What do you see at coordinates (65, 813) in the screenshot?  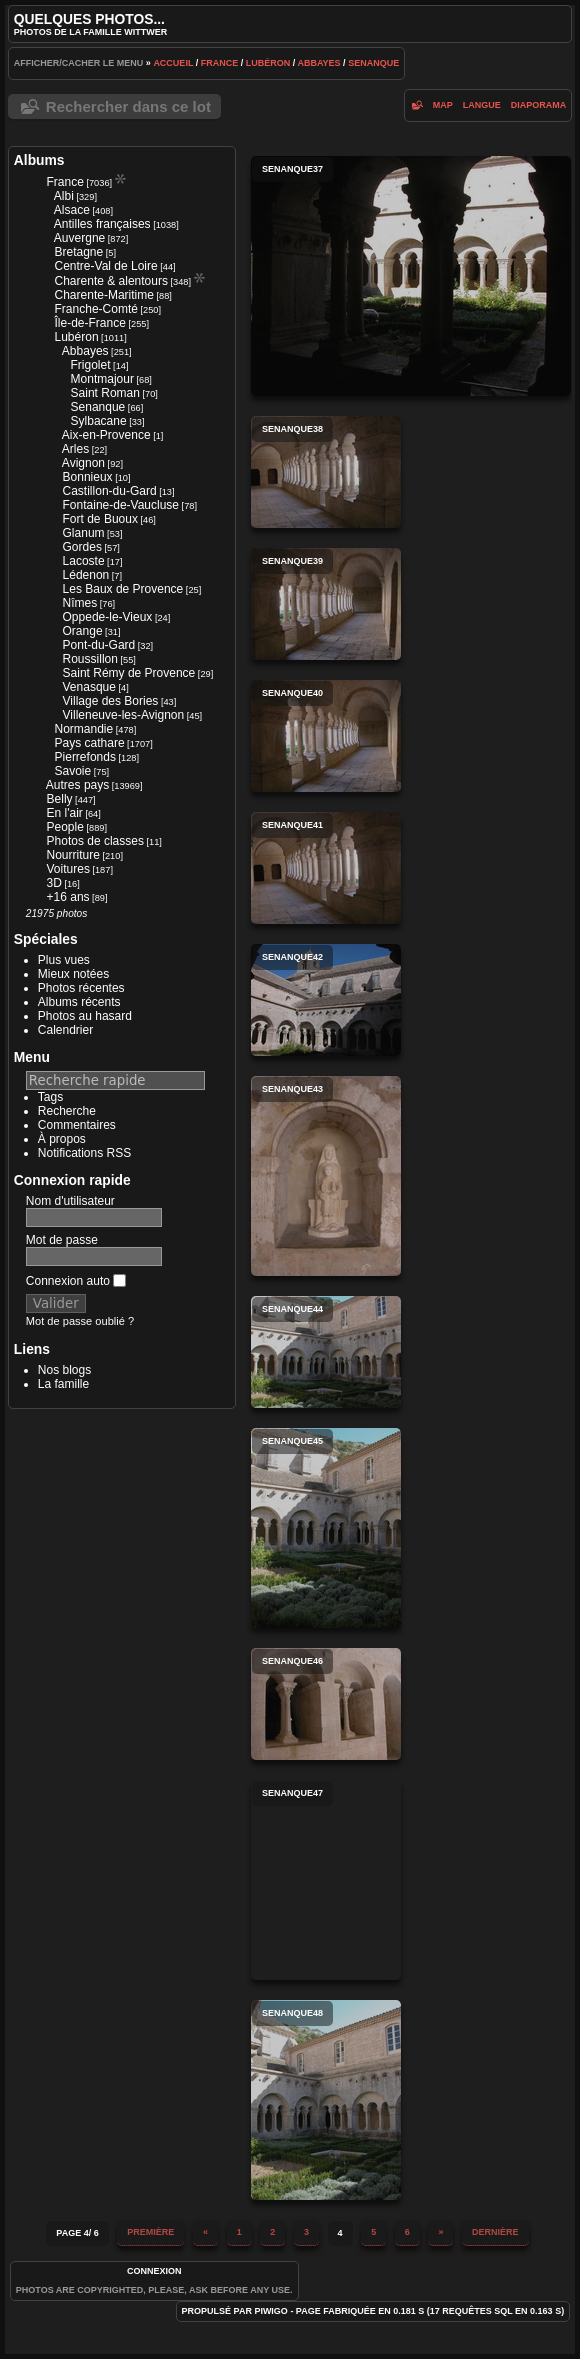 I see `En l'air` at bounding box center [65, 813].